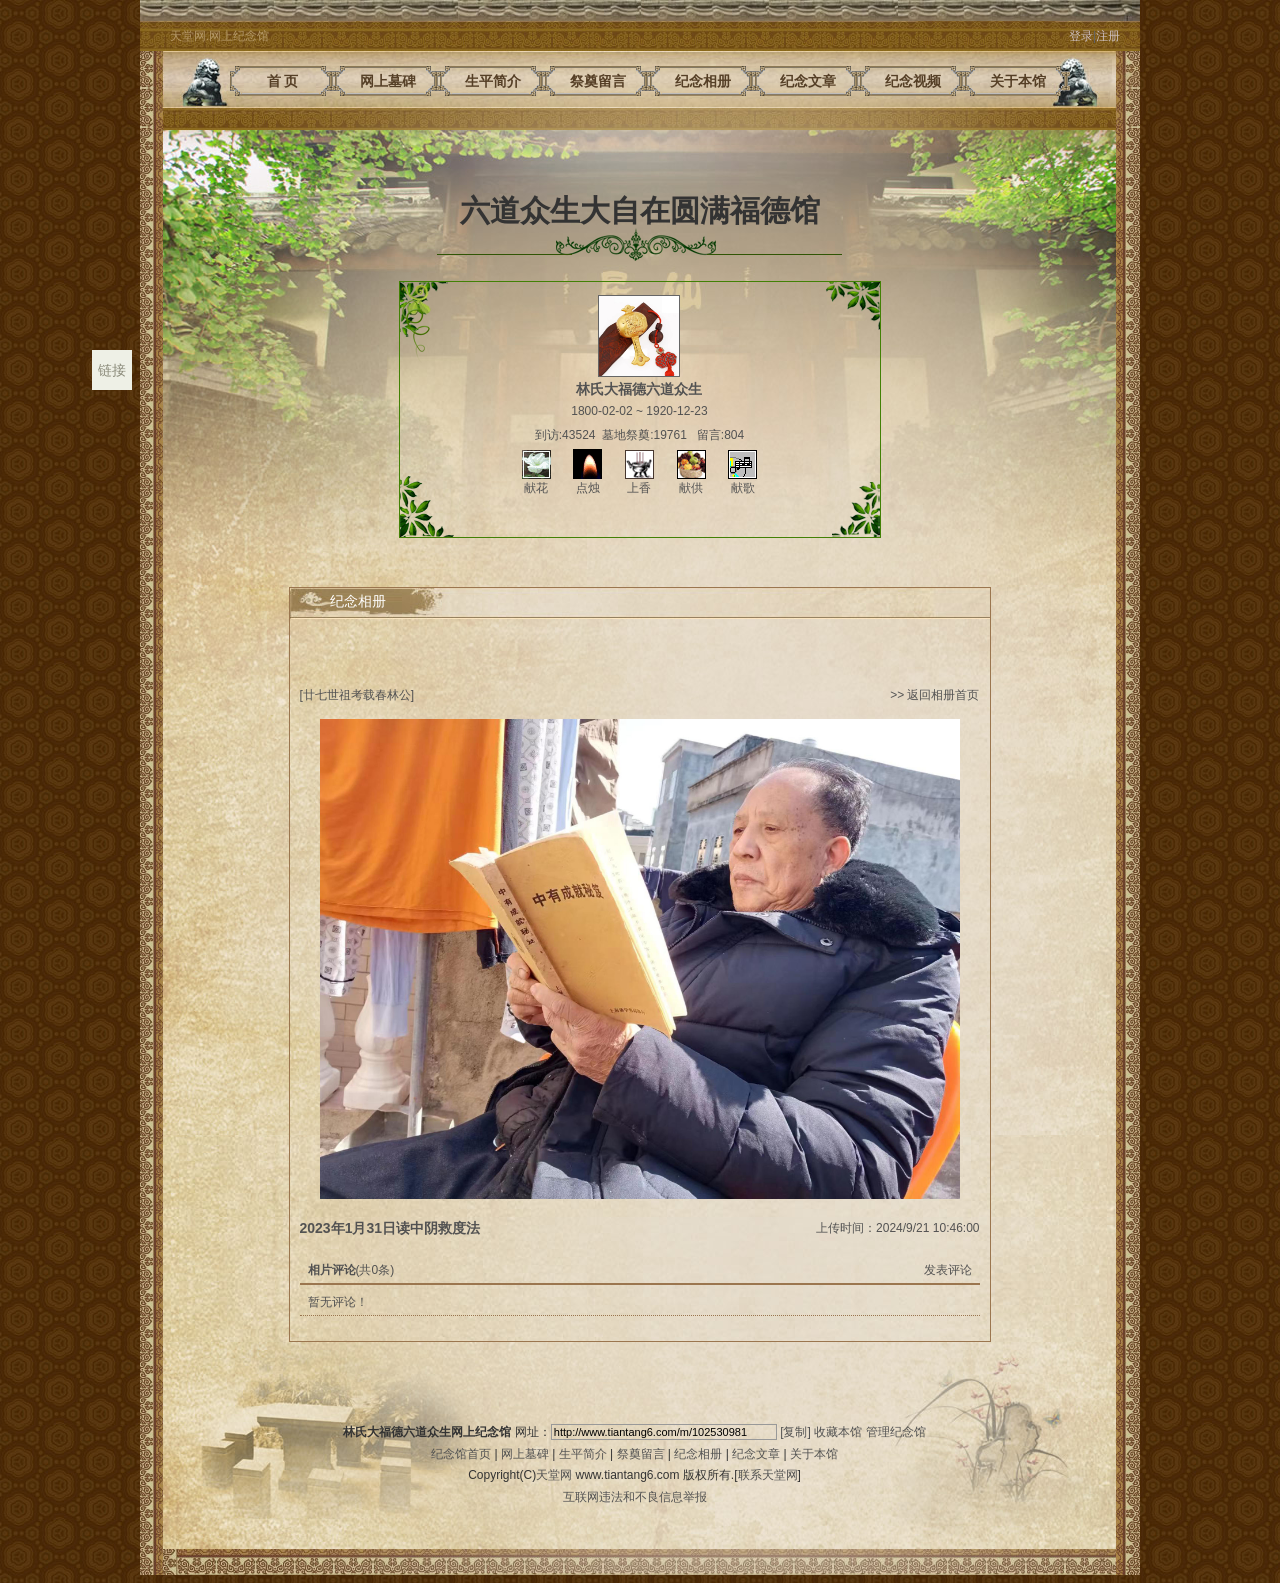  I want to click on 纪念馆首页, so click(461, 1454).